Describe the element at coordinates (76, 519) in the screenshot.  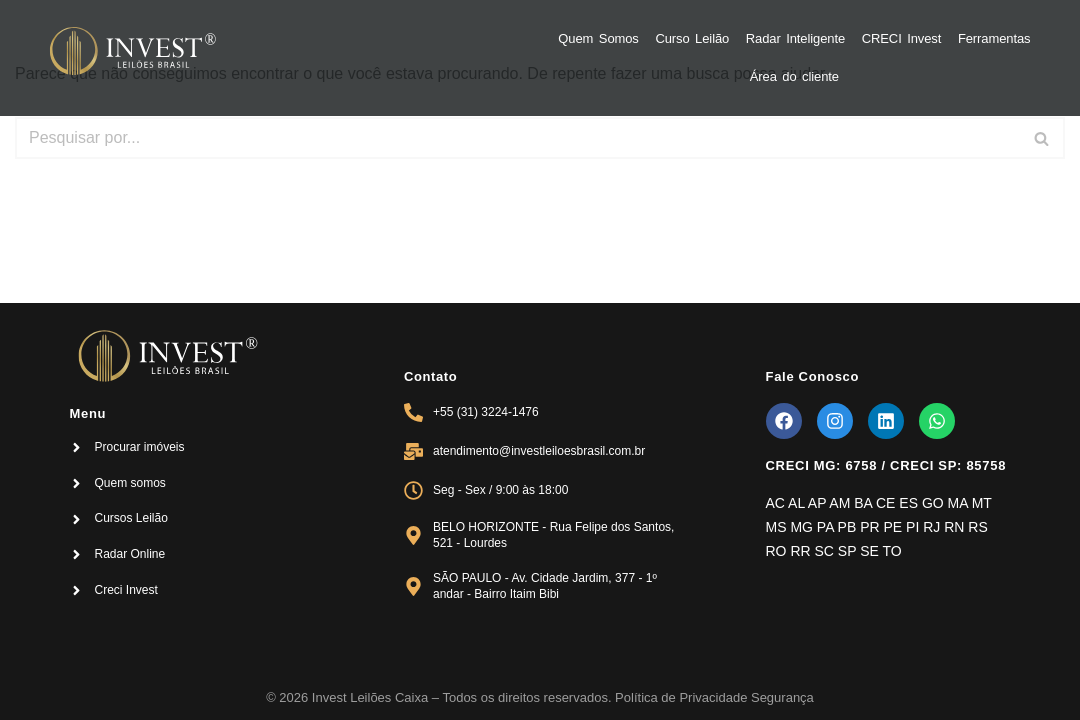
I see `[Cursos Leilão]` at that location.